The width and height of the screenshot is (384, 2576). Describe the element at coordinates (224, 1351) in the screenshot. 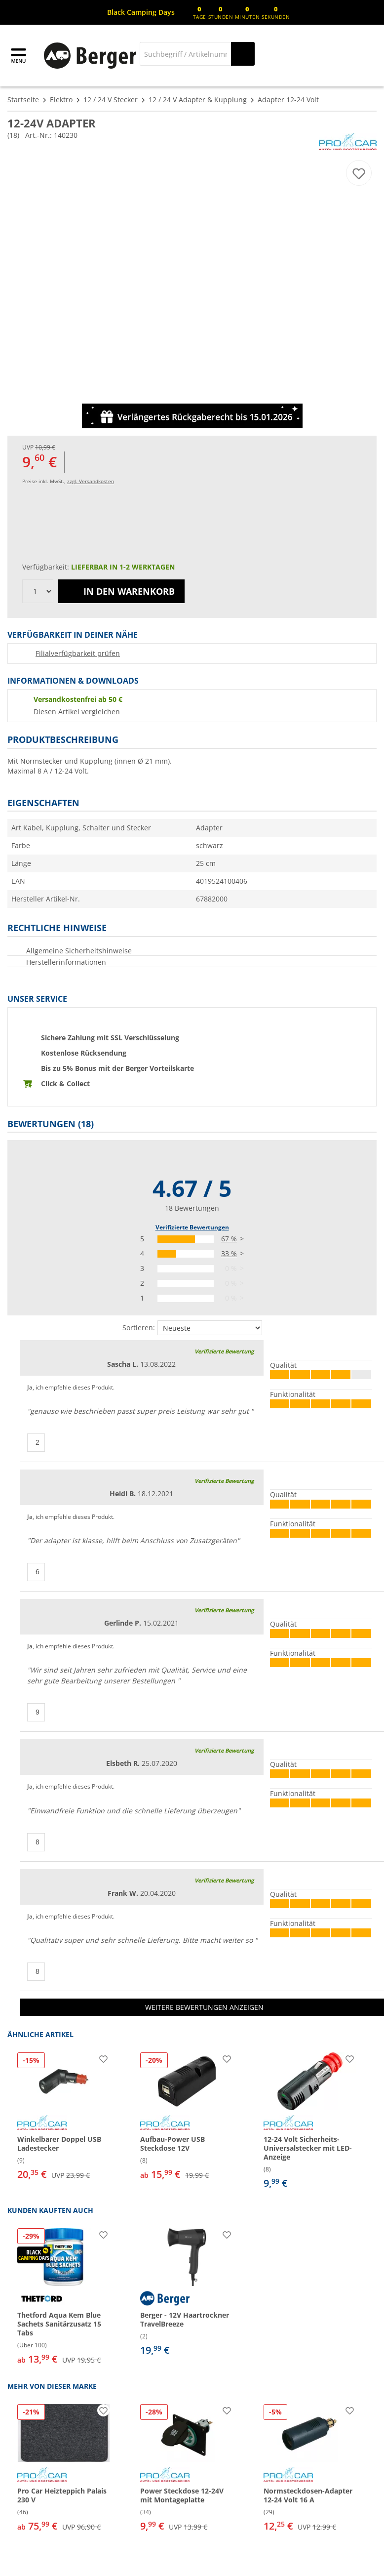

I see `Verifizierte Bewertung` at that location.